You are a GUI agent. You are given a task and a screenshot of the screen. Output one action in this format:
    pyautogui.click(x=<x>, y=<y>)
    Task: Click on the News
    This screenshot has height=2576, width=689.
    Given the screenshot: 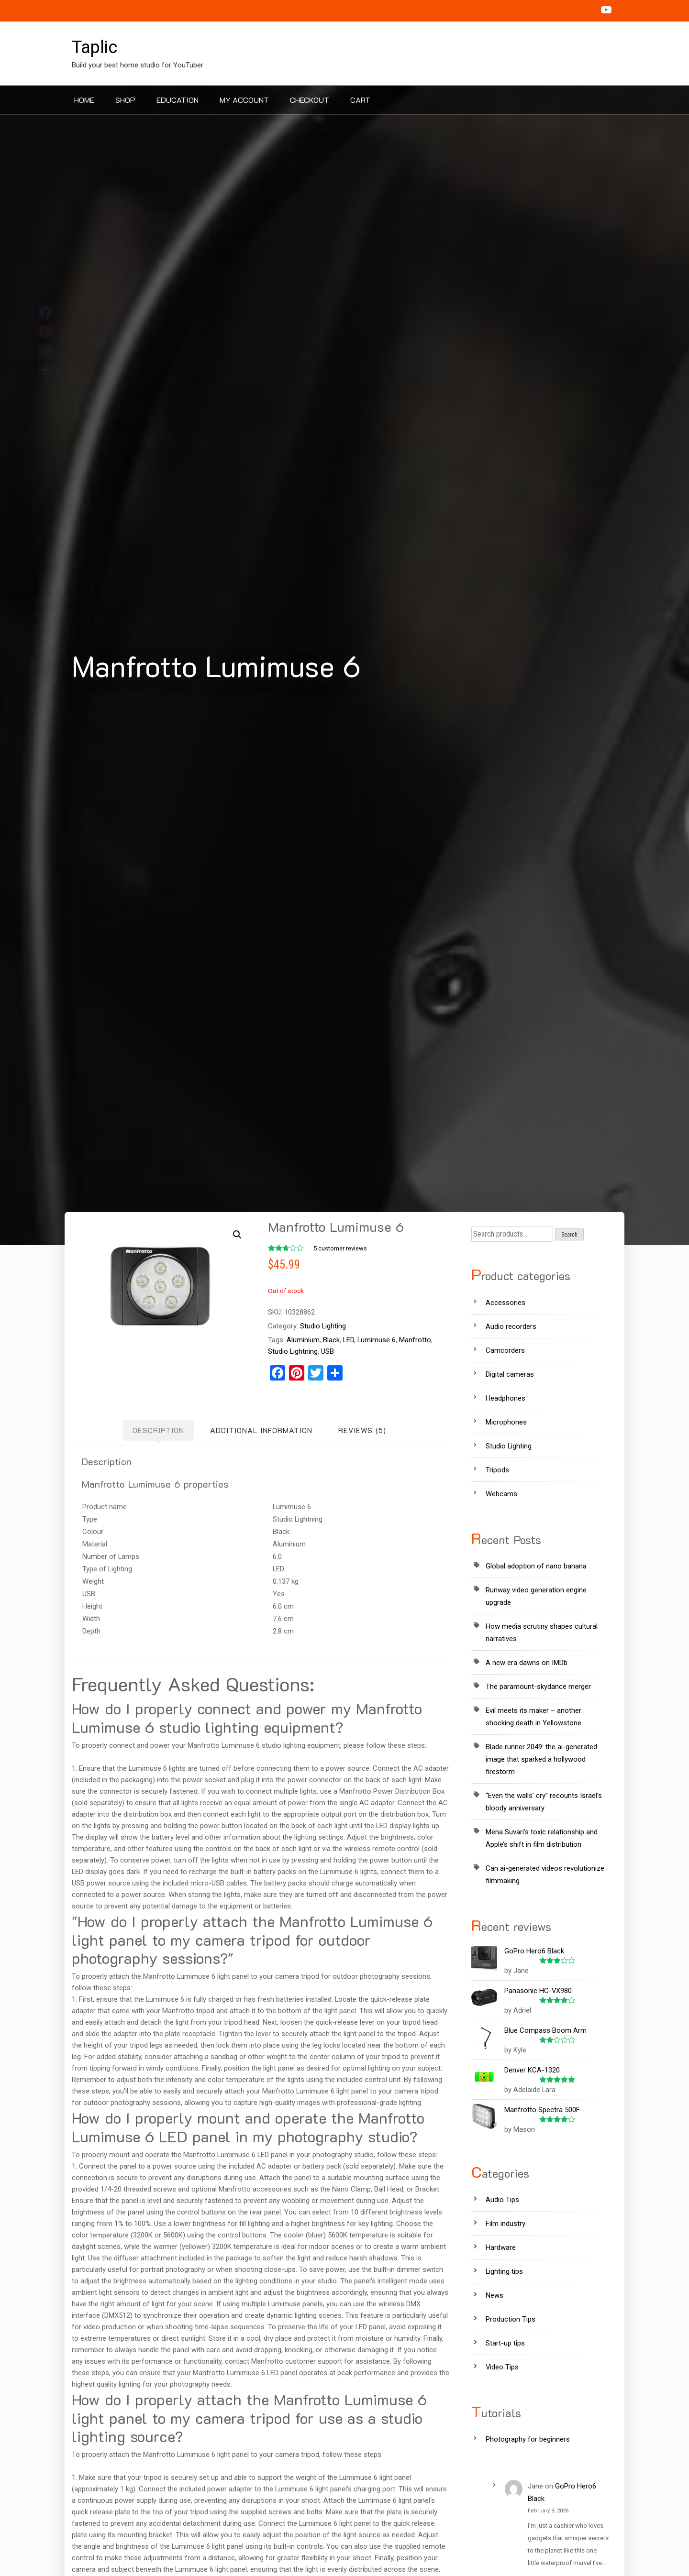 What is the action you would take?
    pyautogui.click(x=494, y=2295)
    